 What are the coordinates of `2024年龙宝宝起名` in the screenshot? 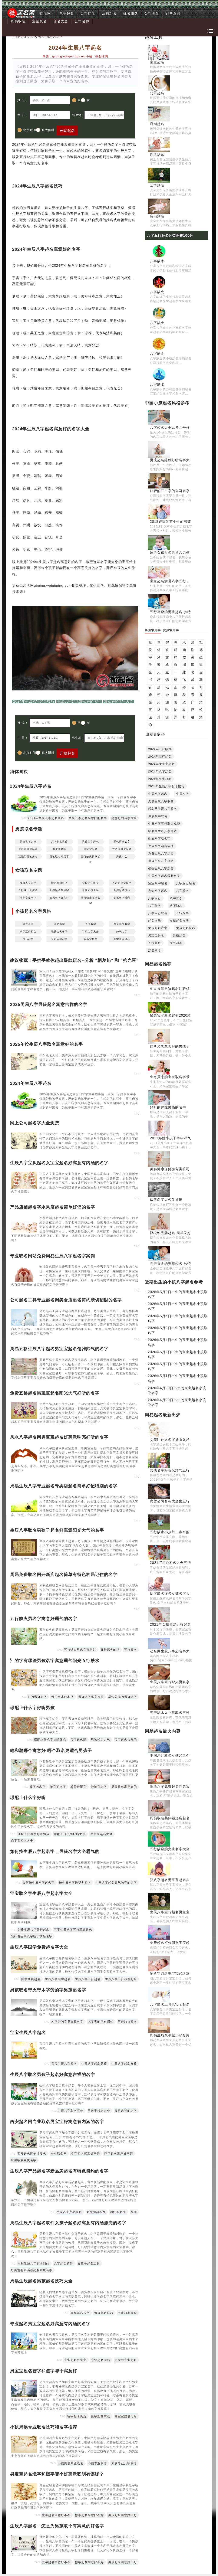 It's located at (161, 764).